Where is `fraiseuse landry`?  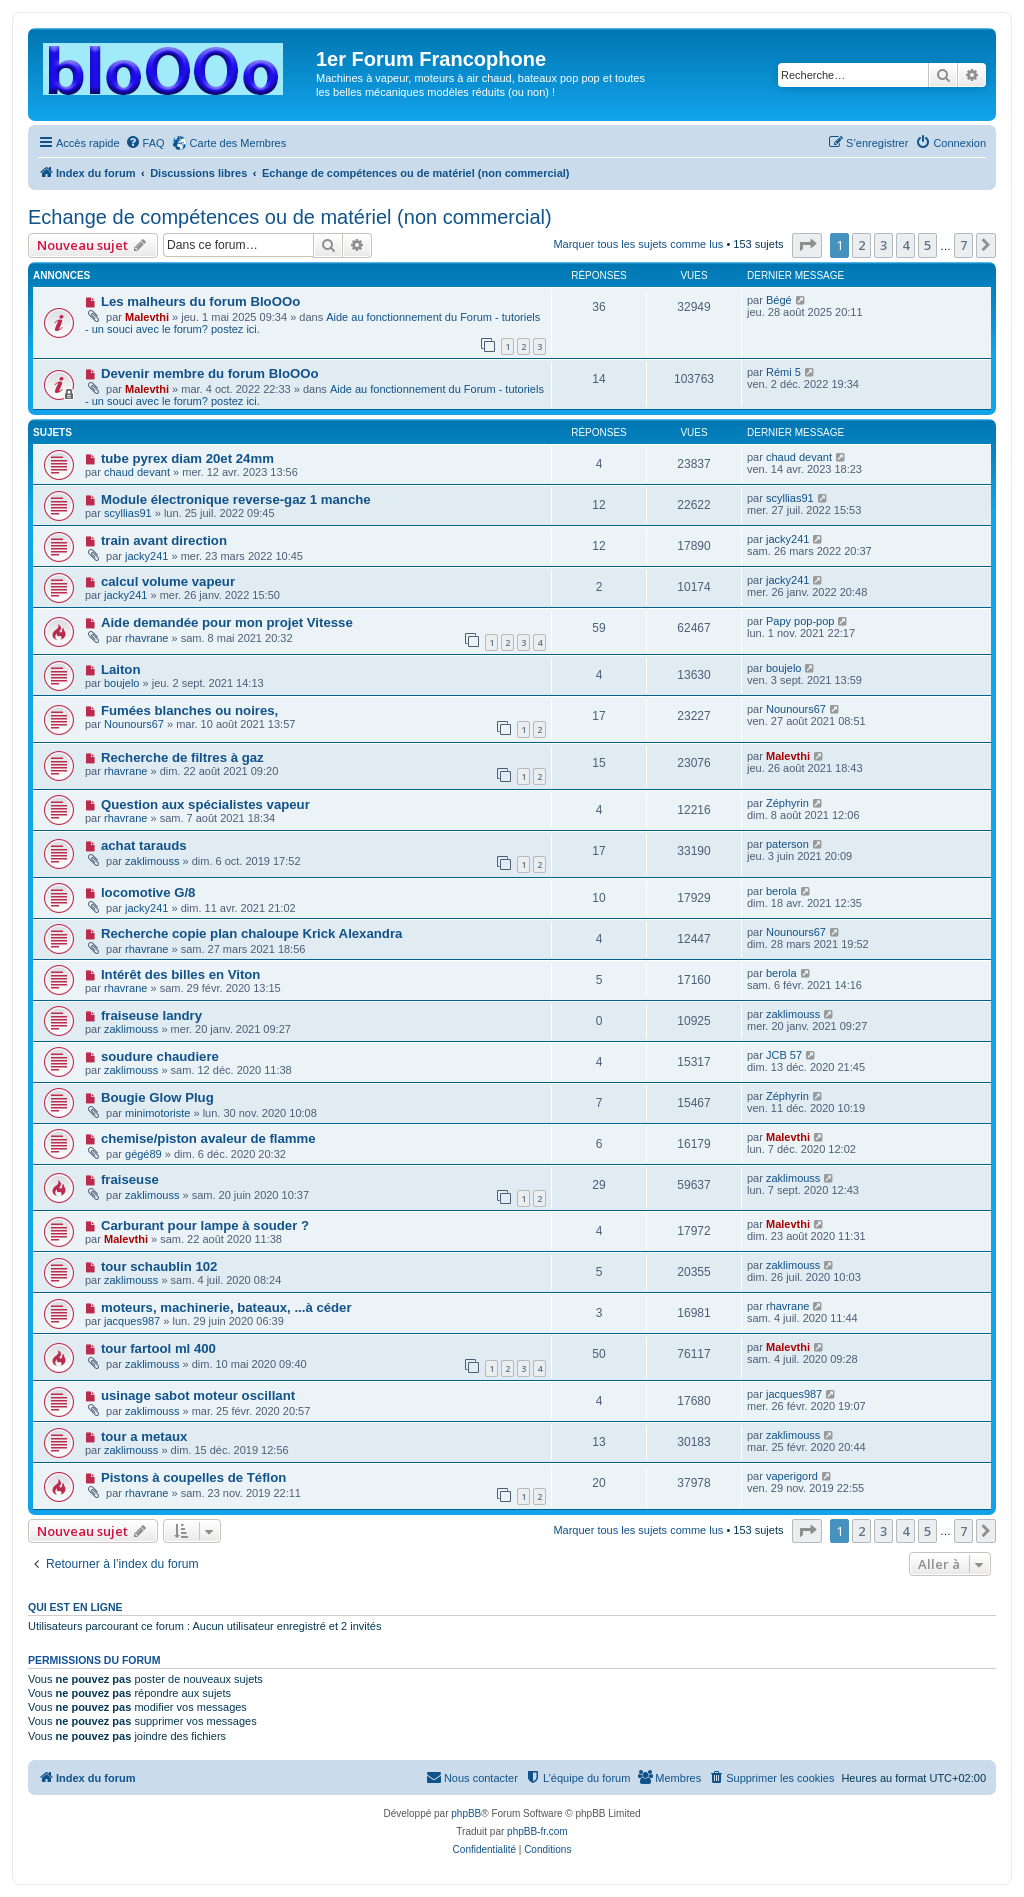 fraiseuse landry is located at coordinates (151, 1015).